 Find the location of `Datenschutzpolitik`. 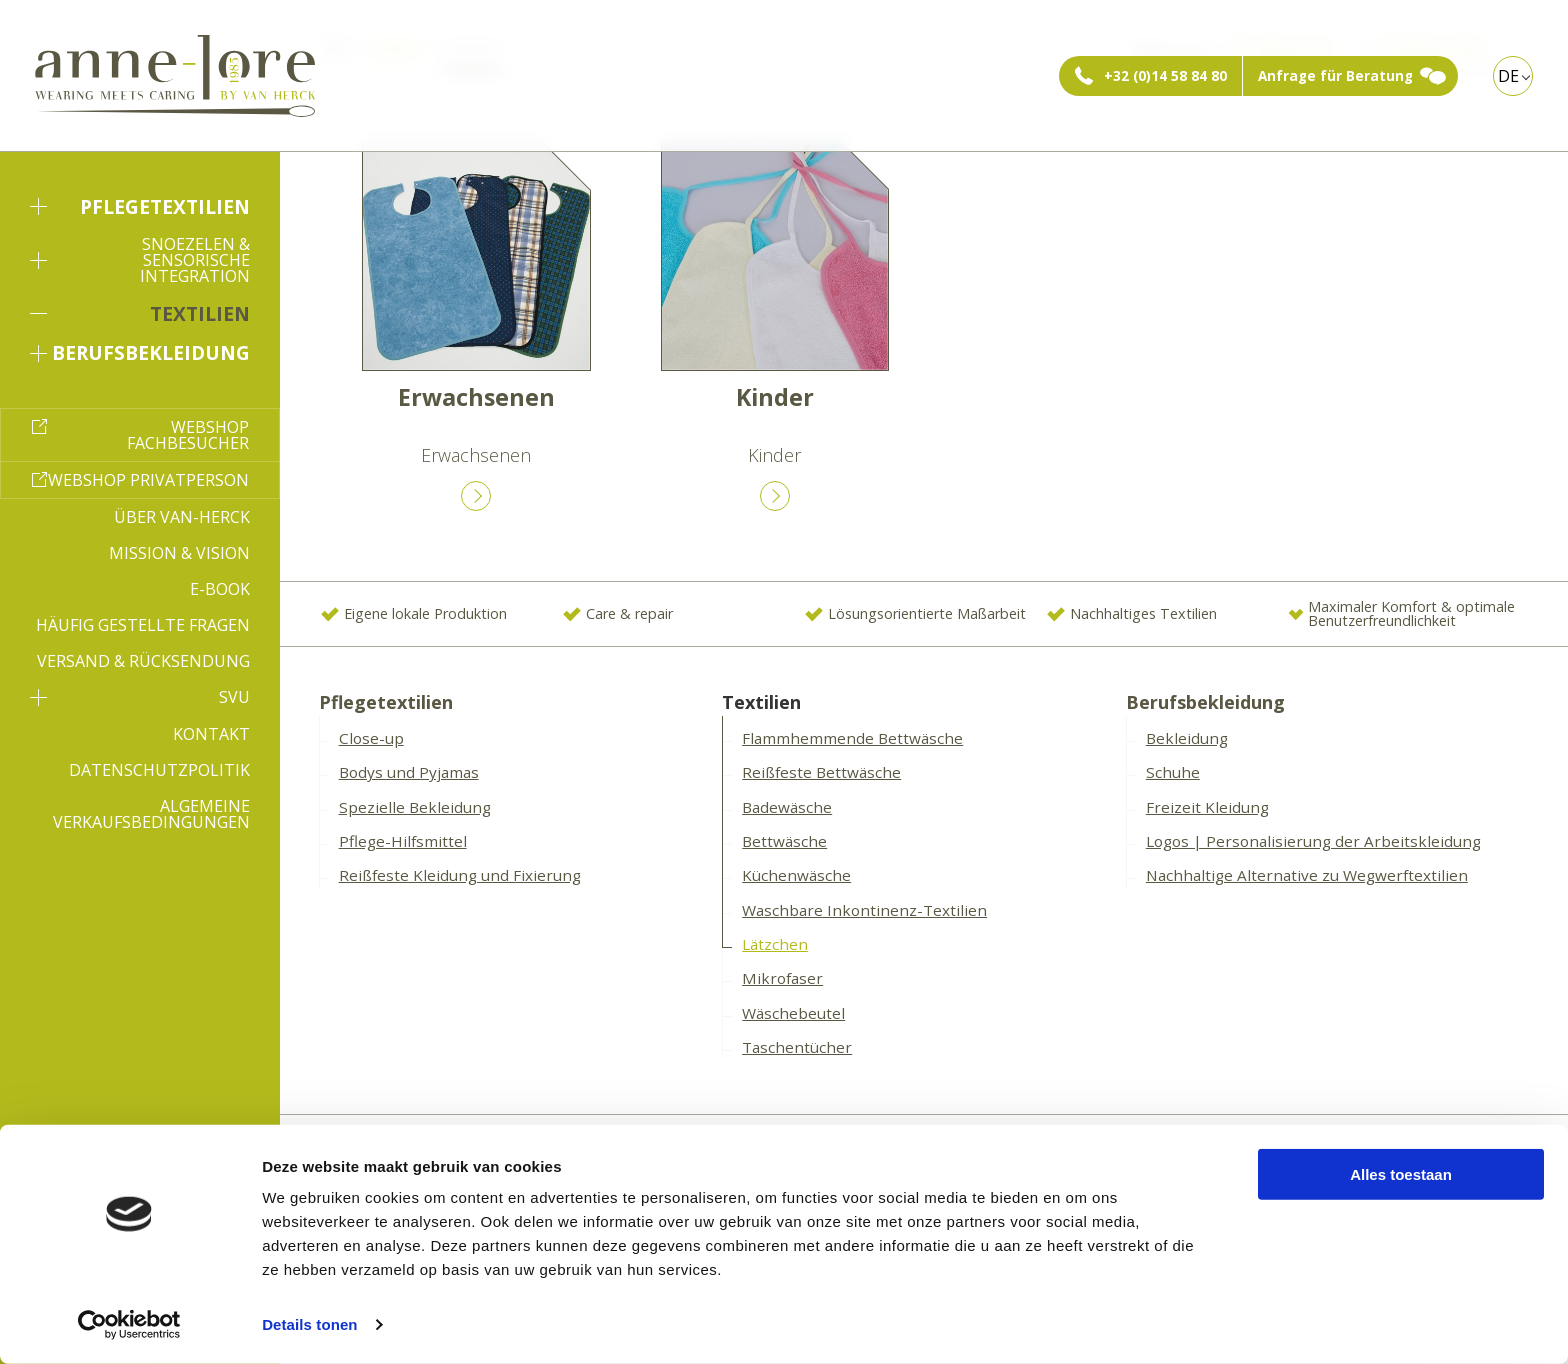

Datenschutzpolitik is located at coordinates (159, 770).